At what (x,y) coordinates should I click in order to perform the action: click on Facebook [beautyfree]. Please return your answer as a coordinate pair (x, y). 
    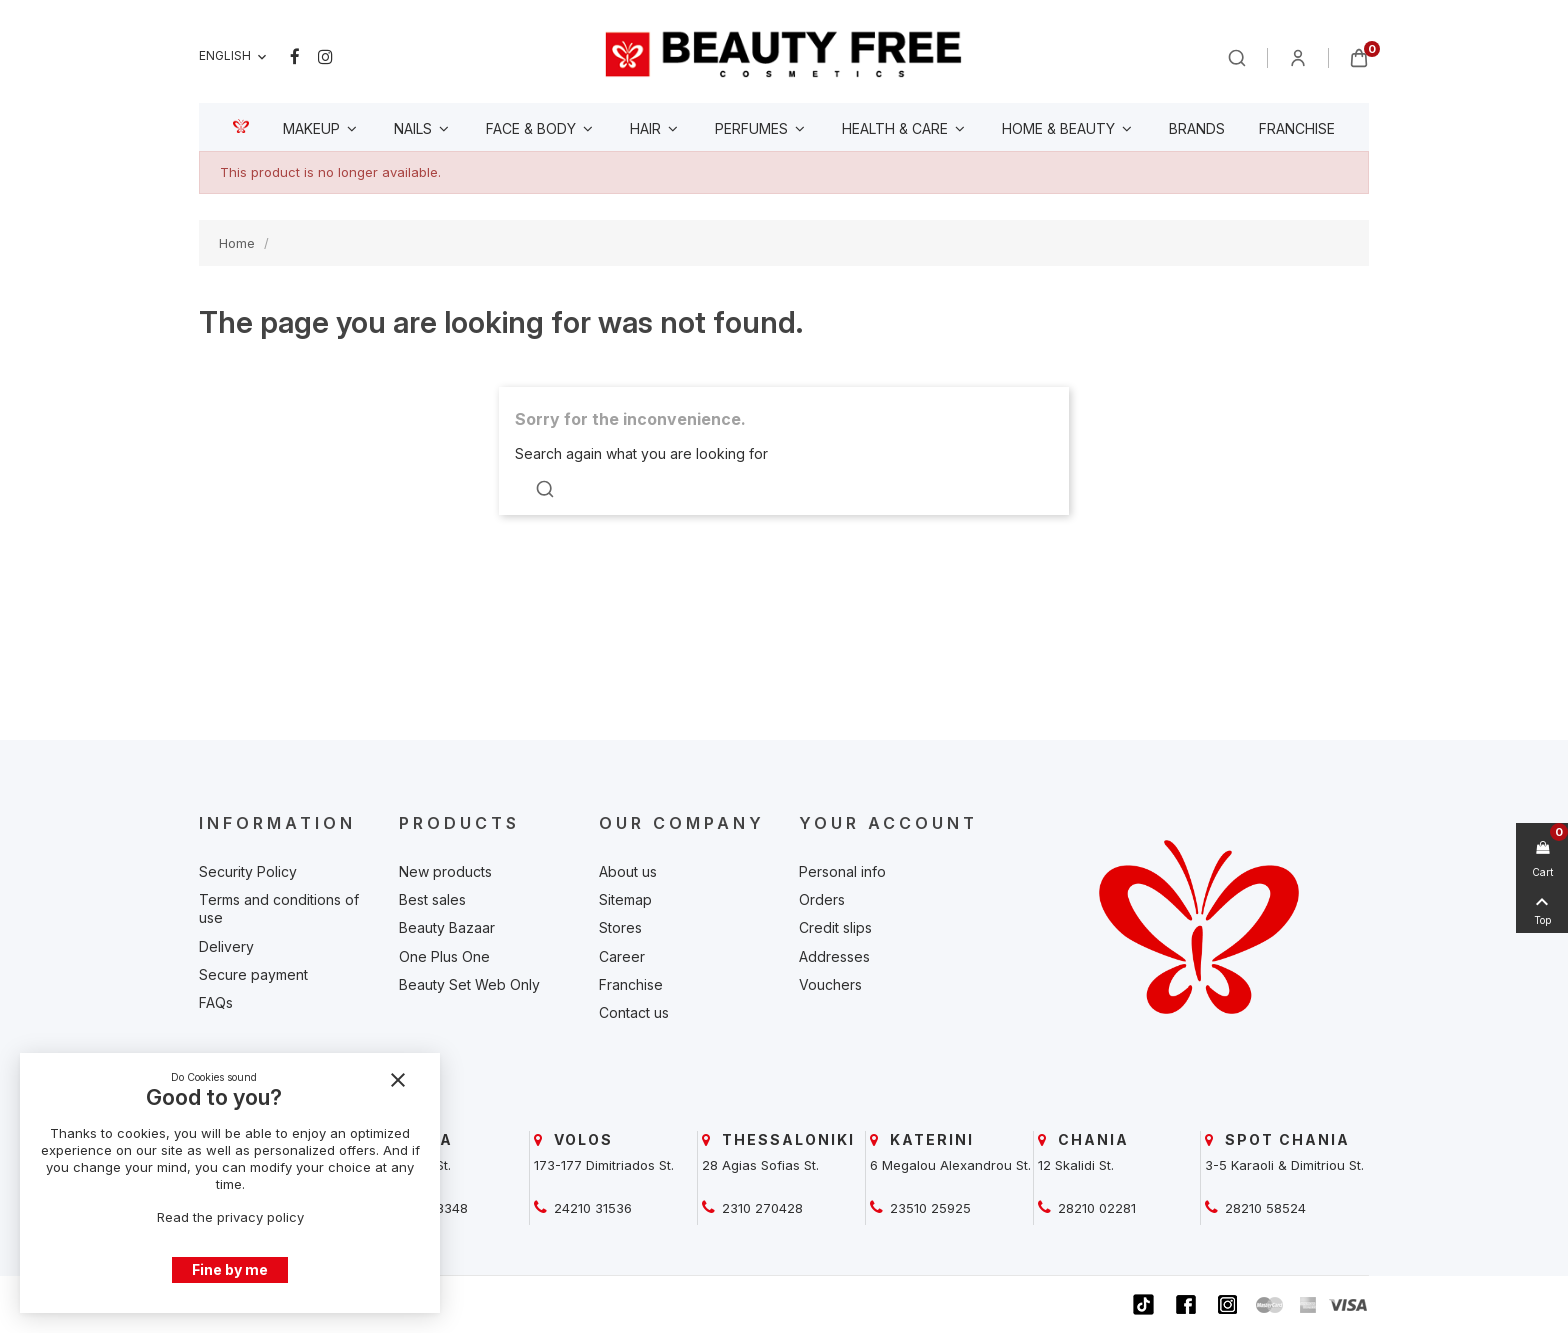
    Looking at the image, I should click on (295, 57).